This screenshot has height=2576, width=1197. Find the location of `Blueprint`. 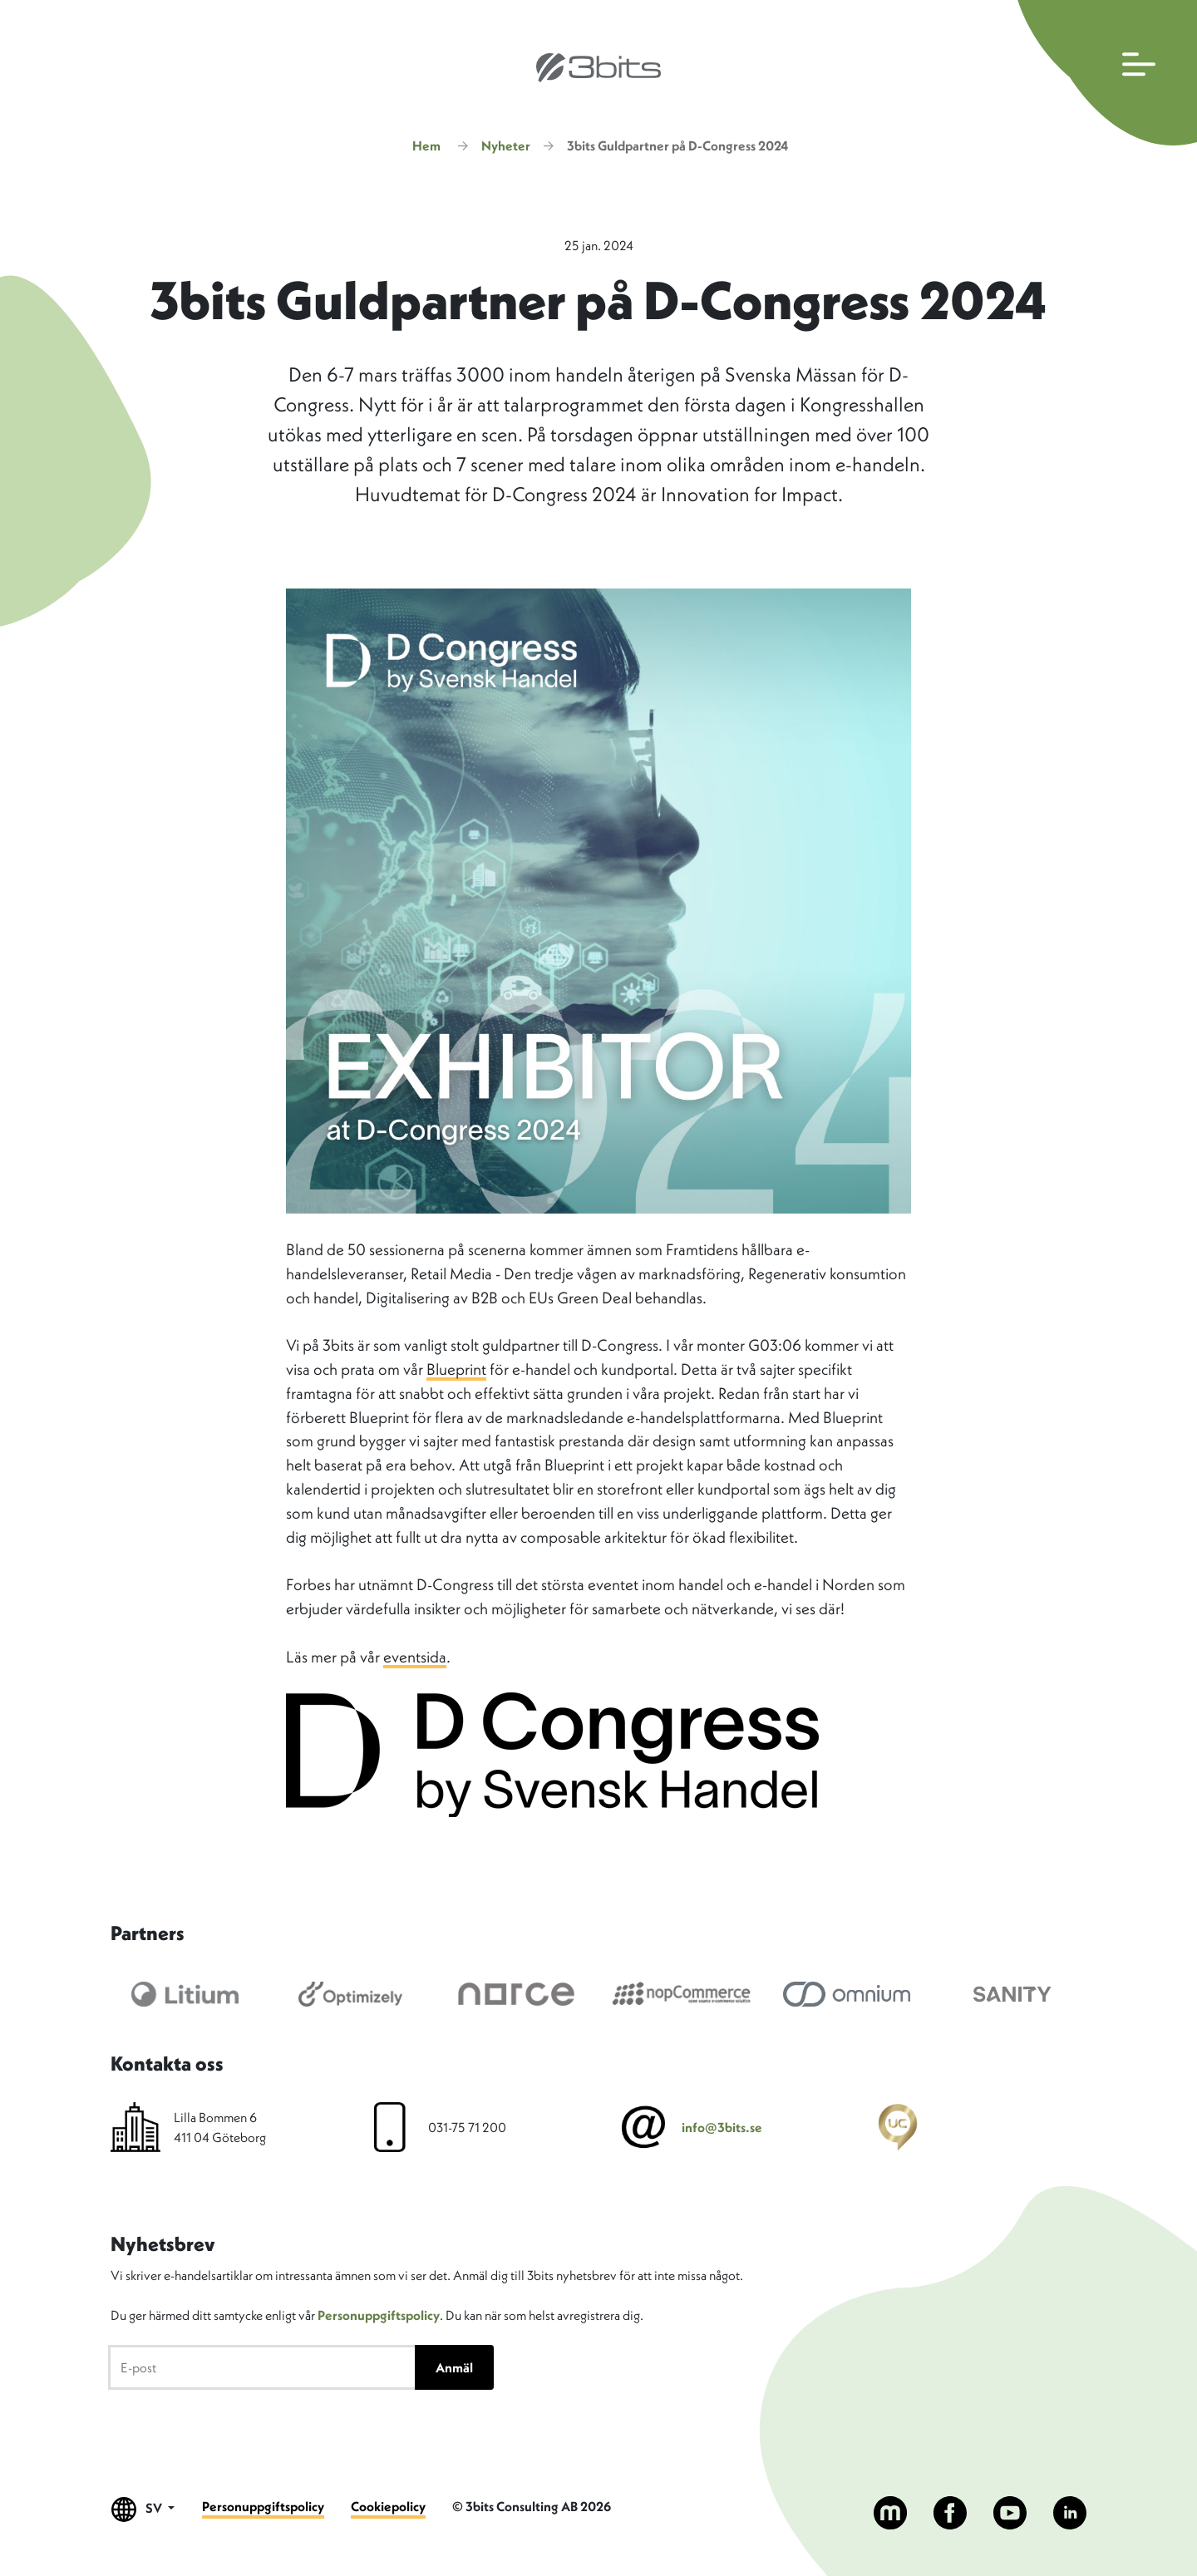

Blueprint is located at coordinates (456, 1369).